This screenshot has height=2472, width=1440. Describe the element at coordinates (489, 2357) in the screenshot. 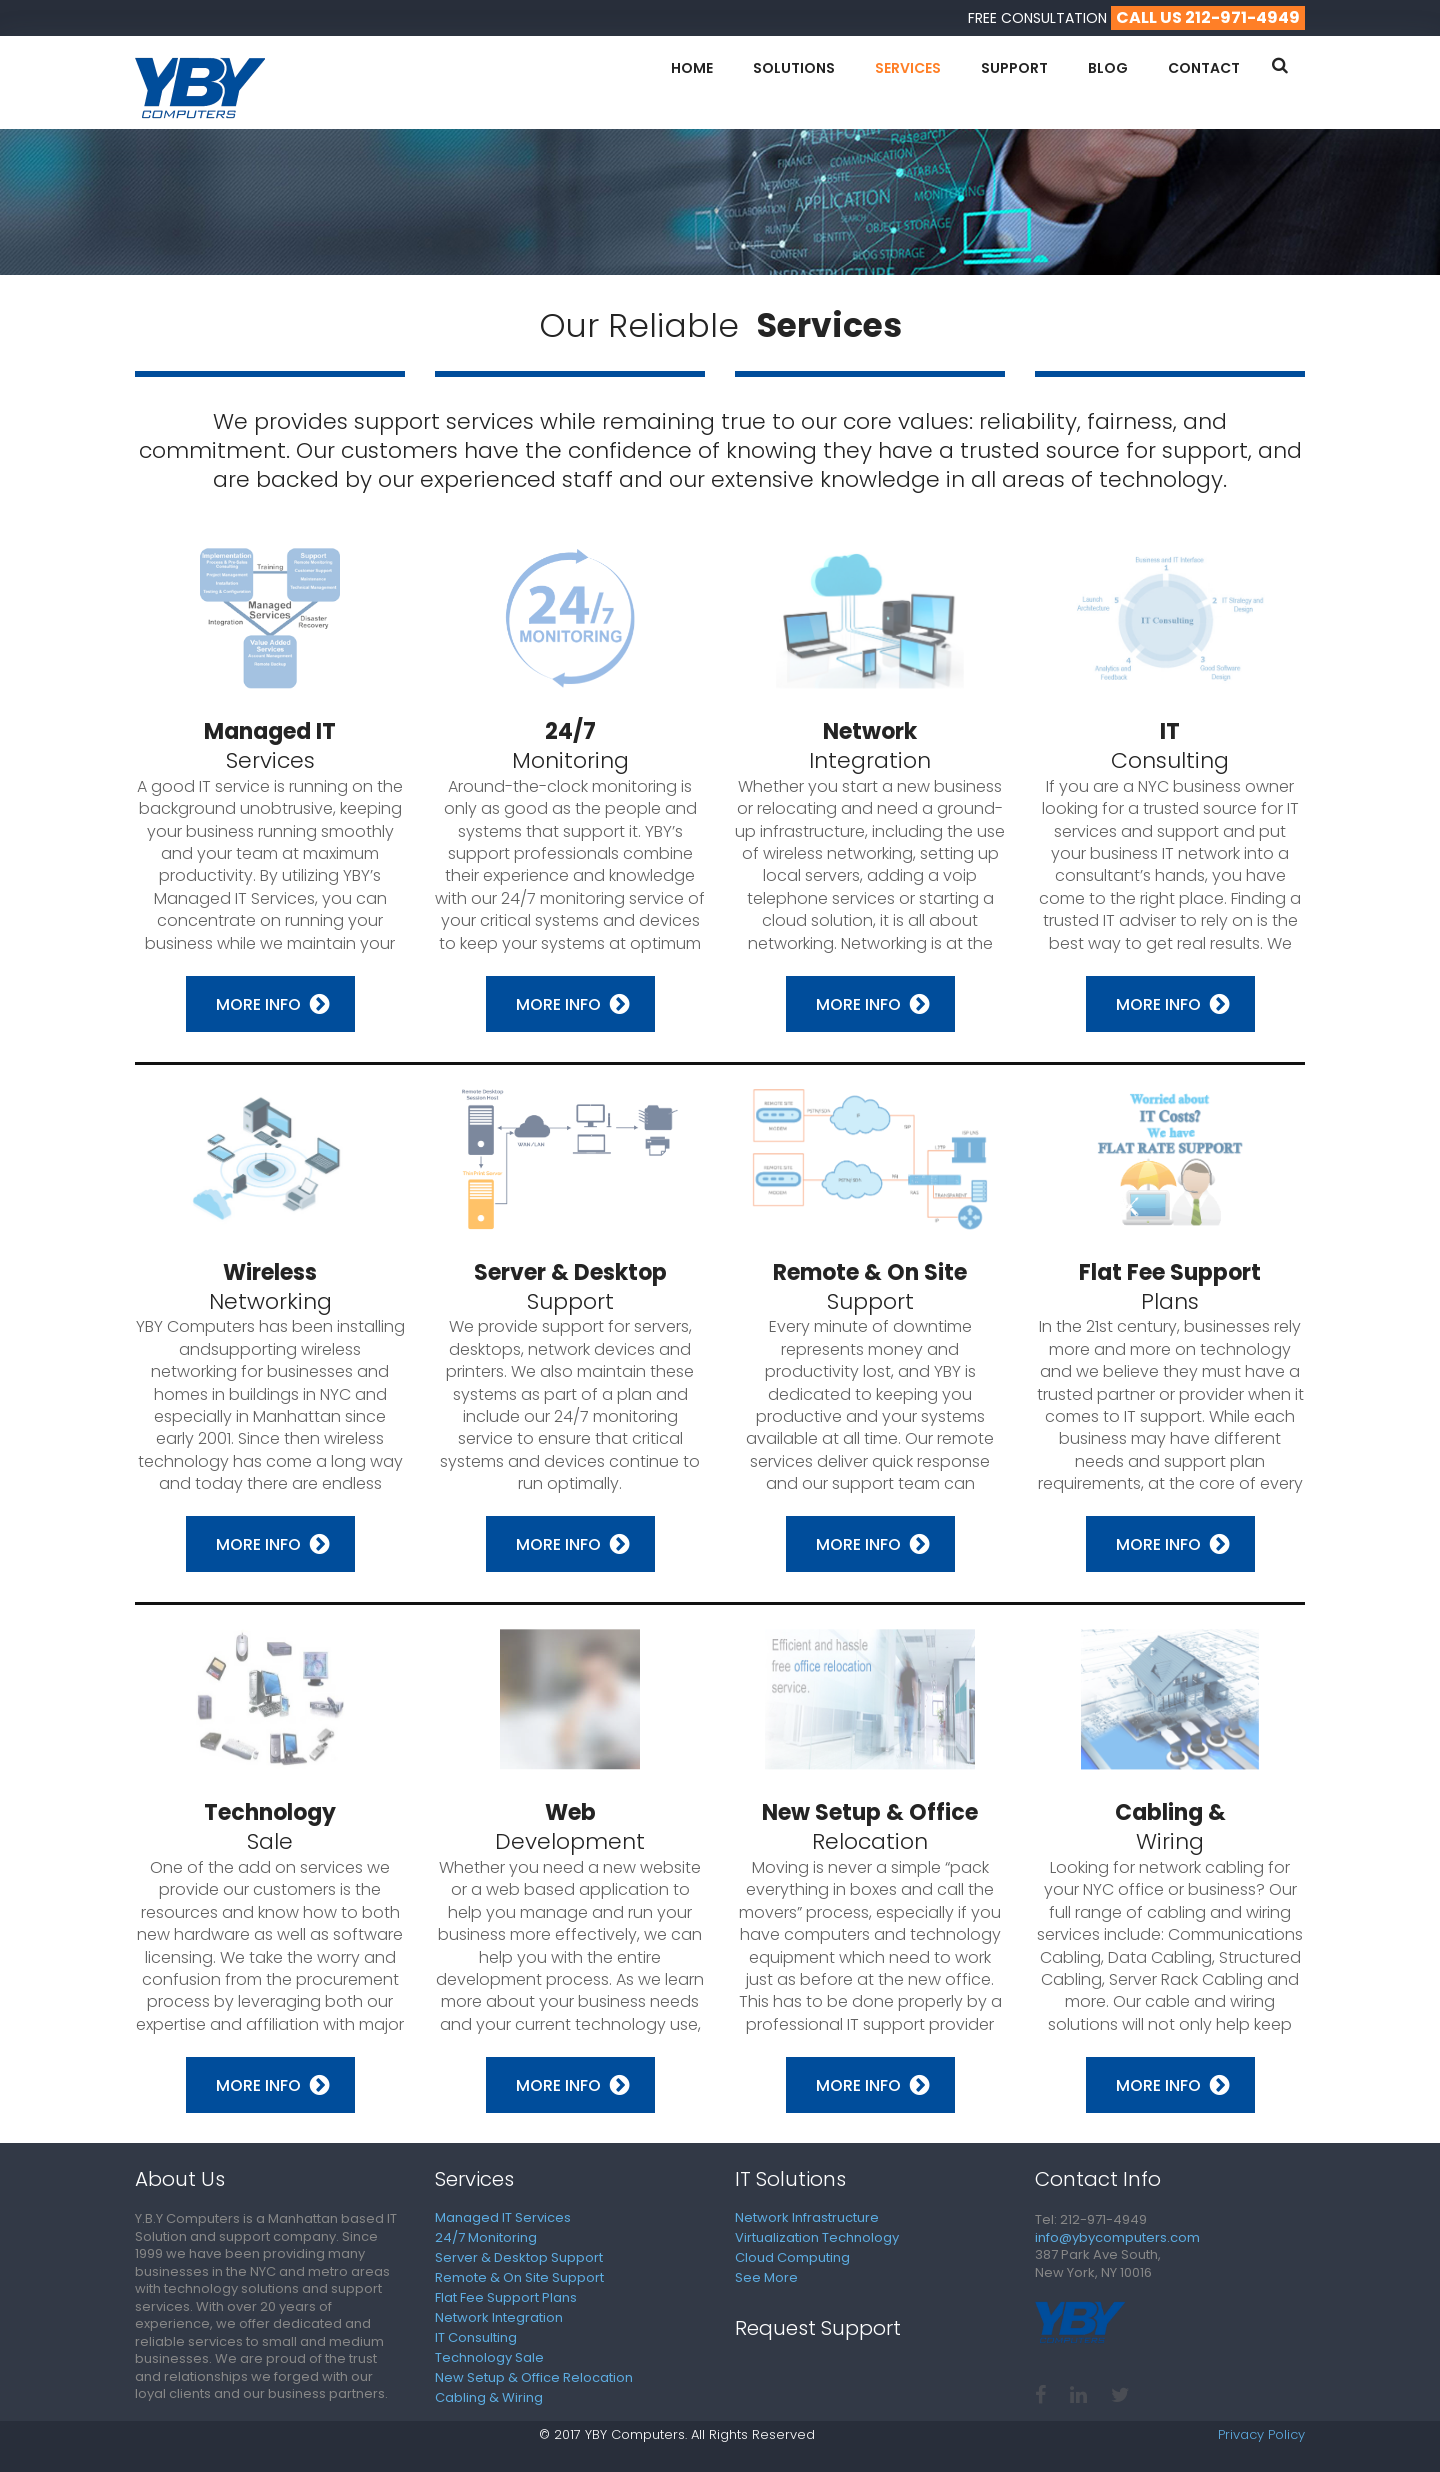

I see `Technology Sale` at that location.